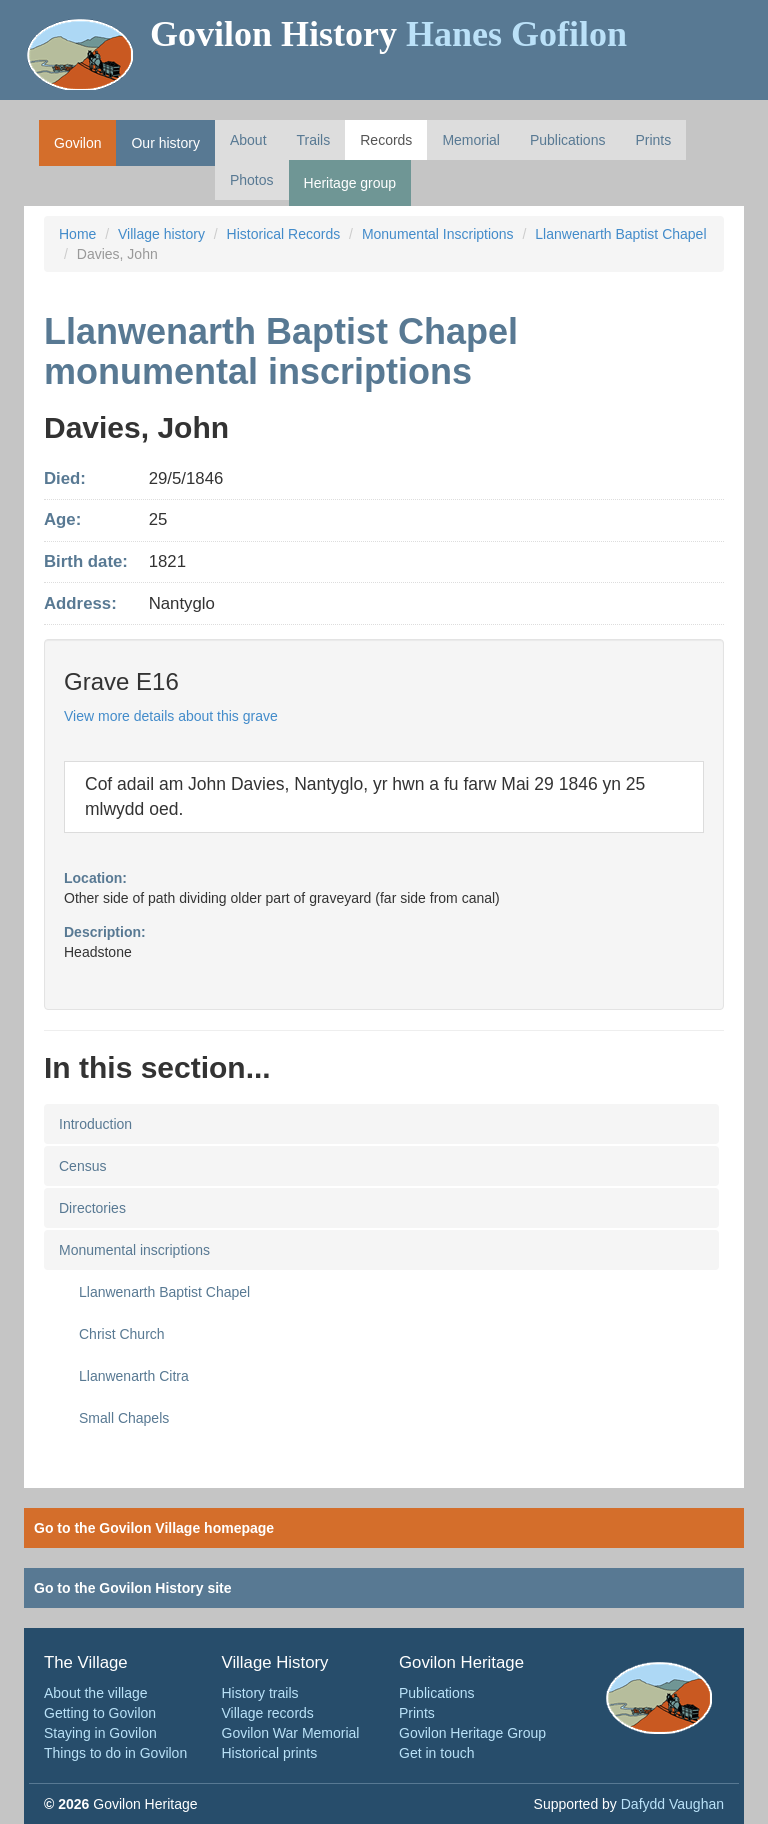 Image resolution: width=768 pixels, height=1824 pixels. I want to click on Get in touch, so click(437, 1753).